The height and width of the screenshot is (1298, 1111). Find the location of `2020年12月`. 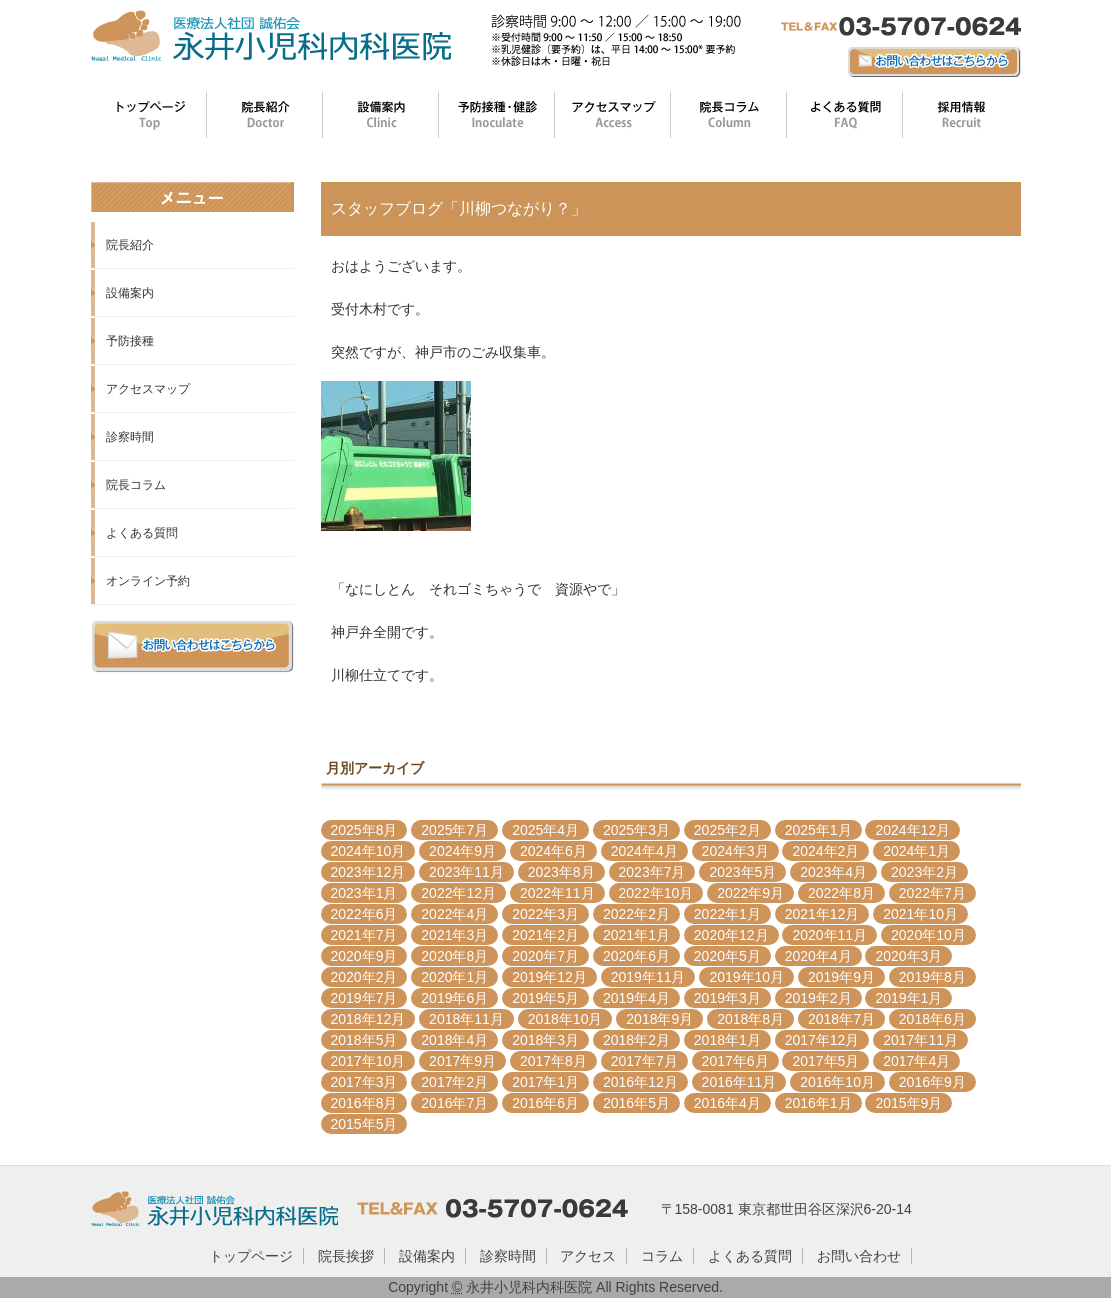

2020年12月 is located at coordinates (731, 935).